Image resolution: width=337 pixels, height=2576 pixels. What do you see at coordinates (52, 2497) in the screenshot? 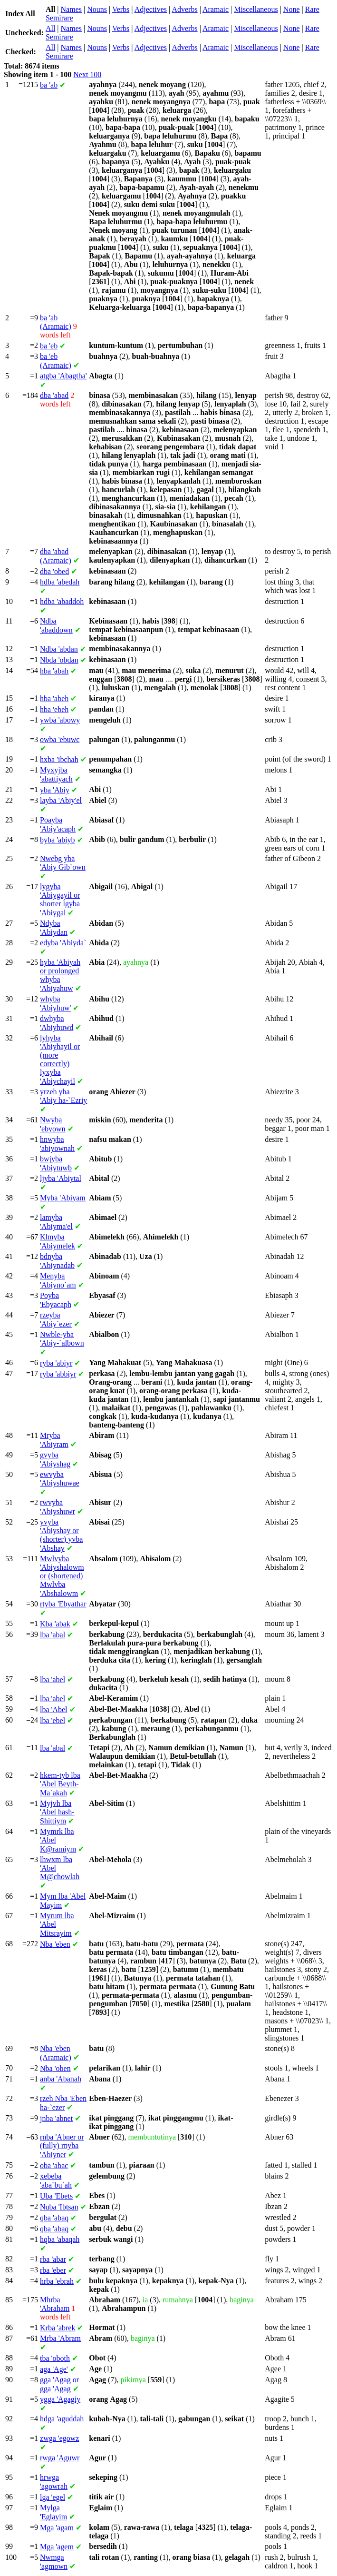
I see `'egel` at bounding box center [52, 2497].